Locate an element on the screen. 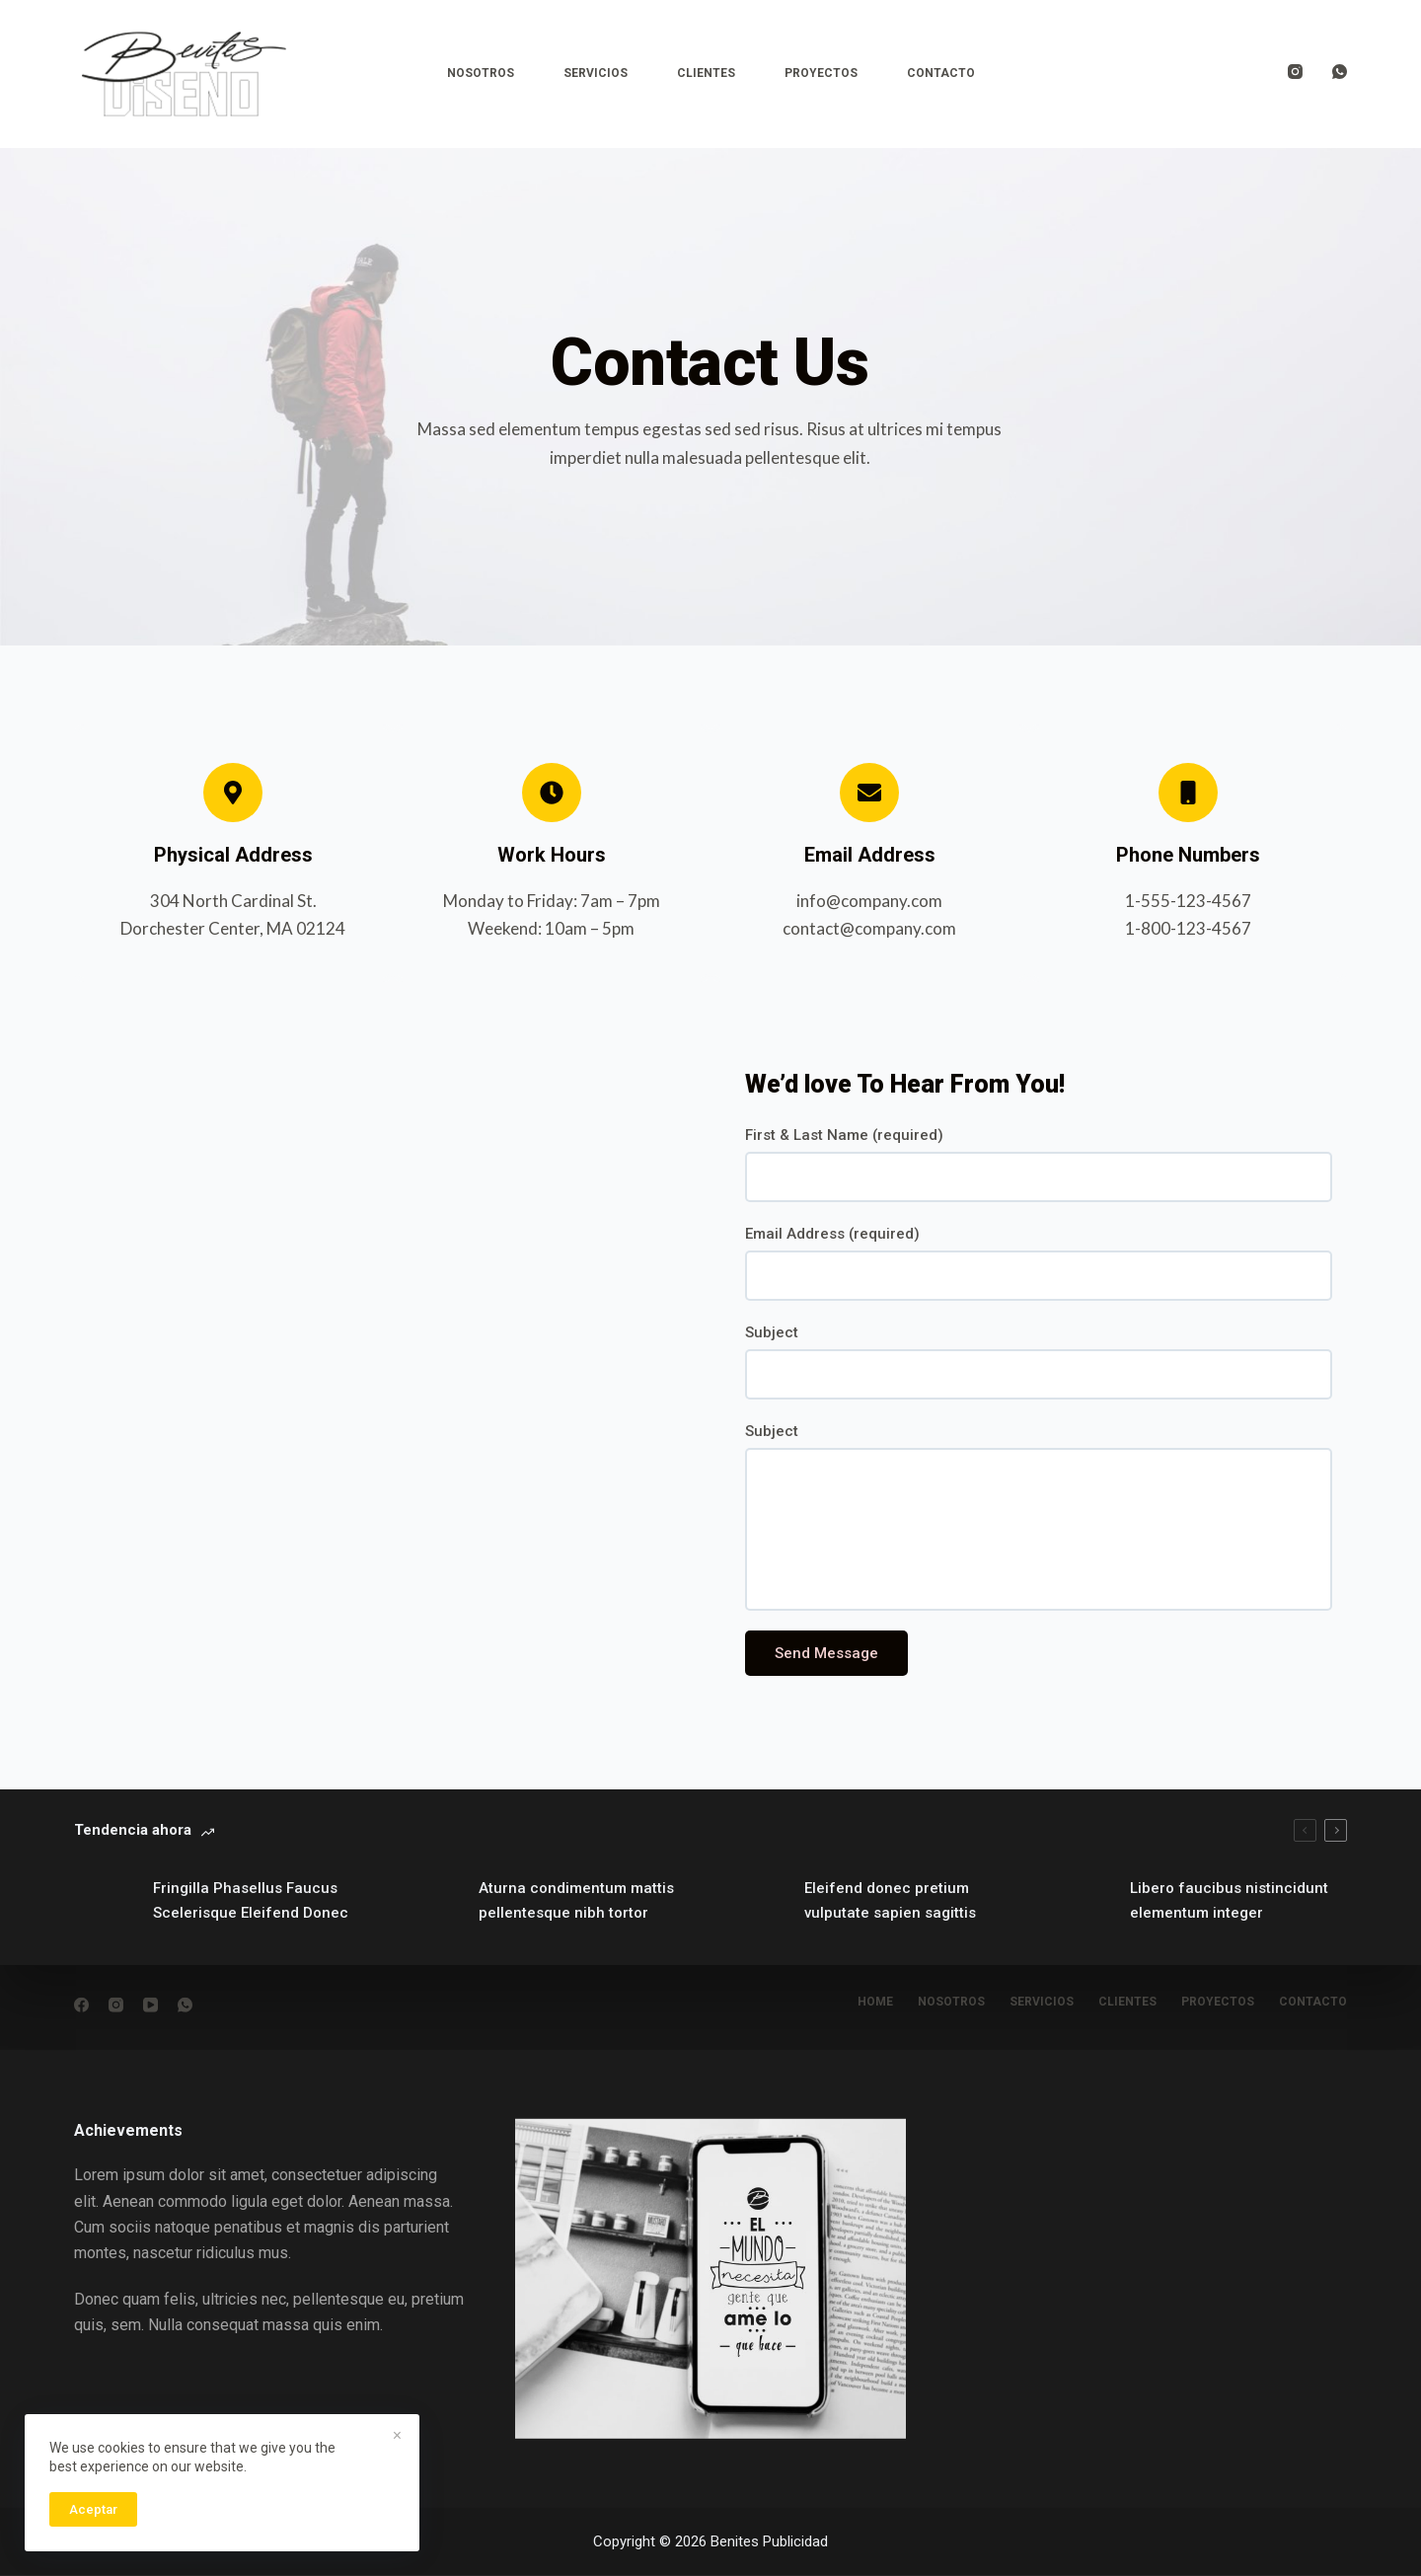  [Facebook] is located at coordinates (81, 2005).